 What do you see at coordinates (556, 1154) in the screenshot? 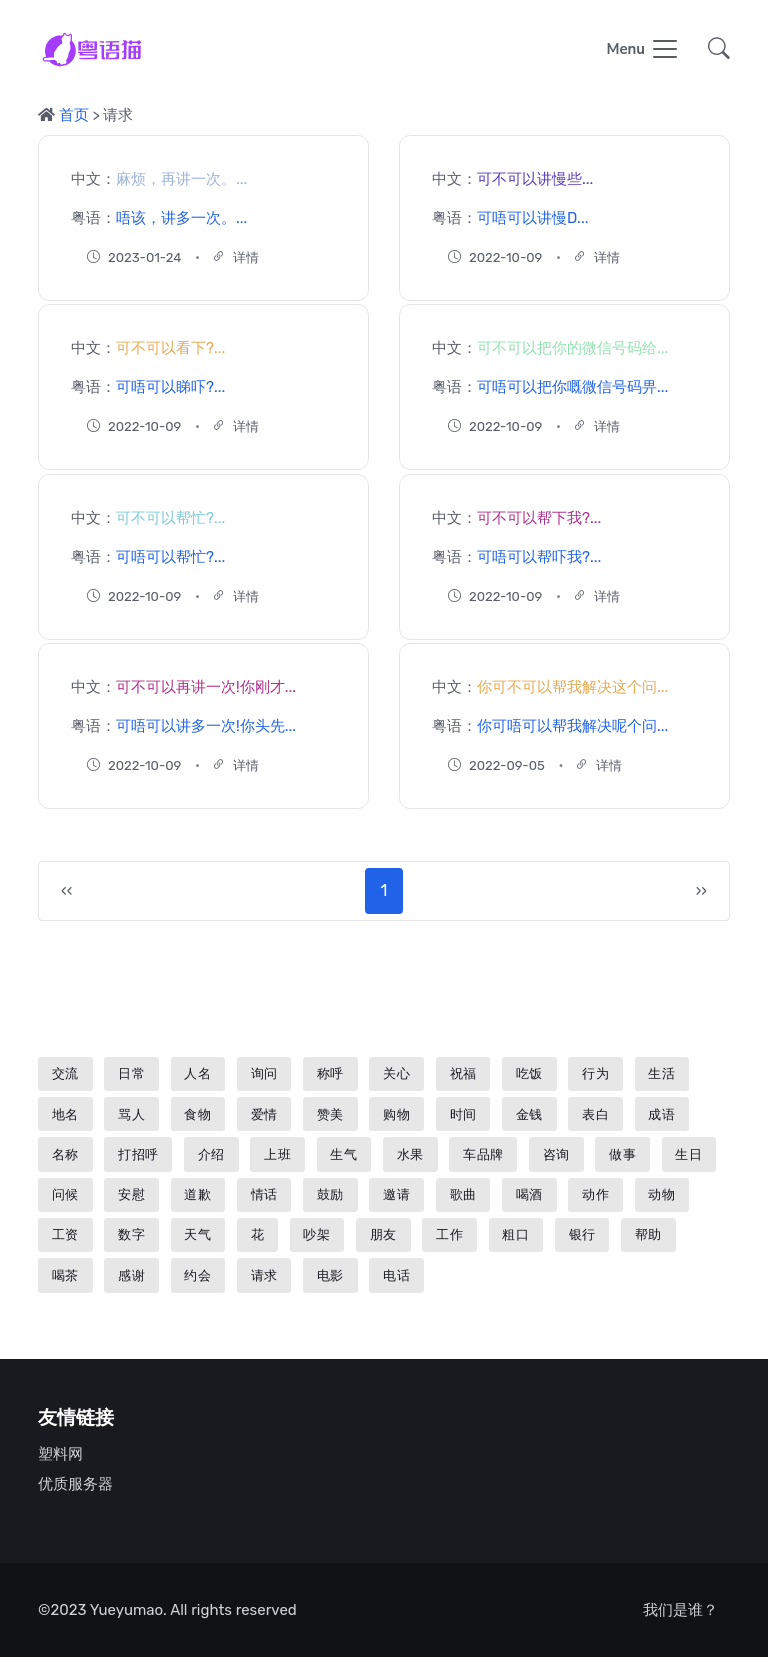
I see `咨询` at bounding box center [556, 1154].